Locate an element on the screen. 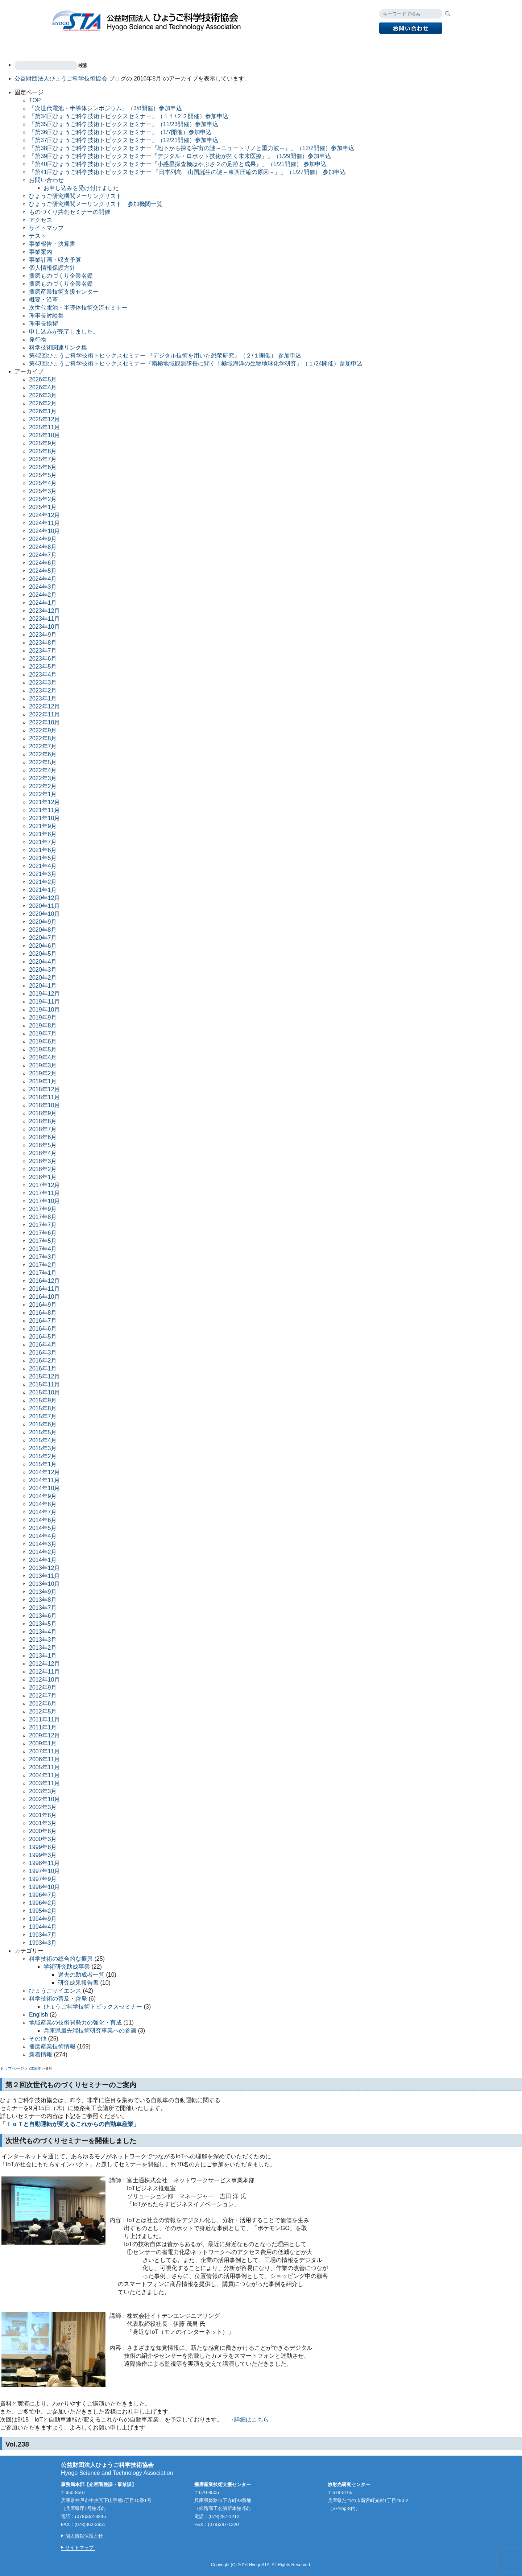 The width and height of the screenshot is (522, 2576). ひょうご研究機関メーリングリスト is located at coordinates (75, 196).